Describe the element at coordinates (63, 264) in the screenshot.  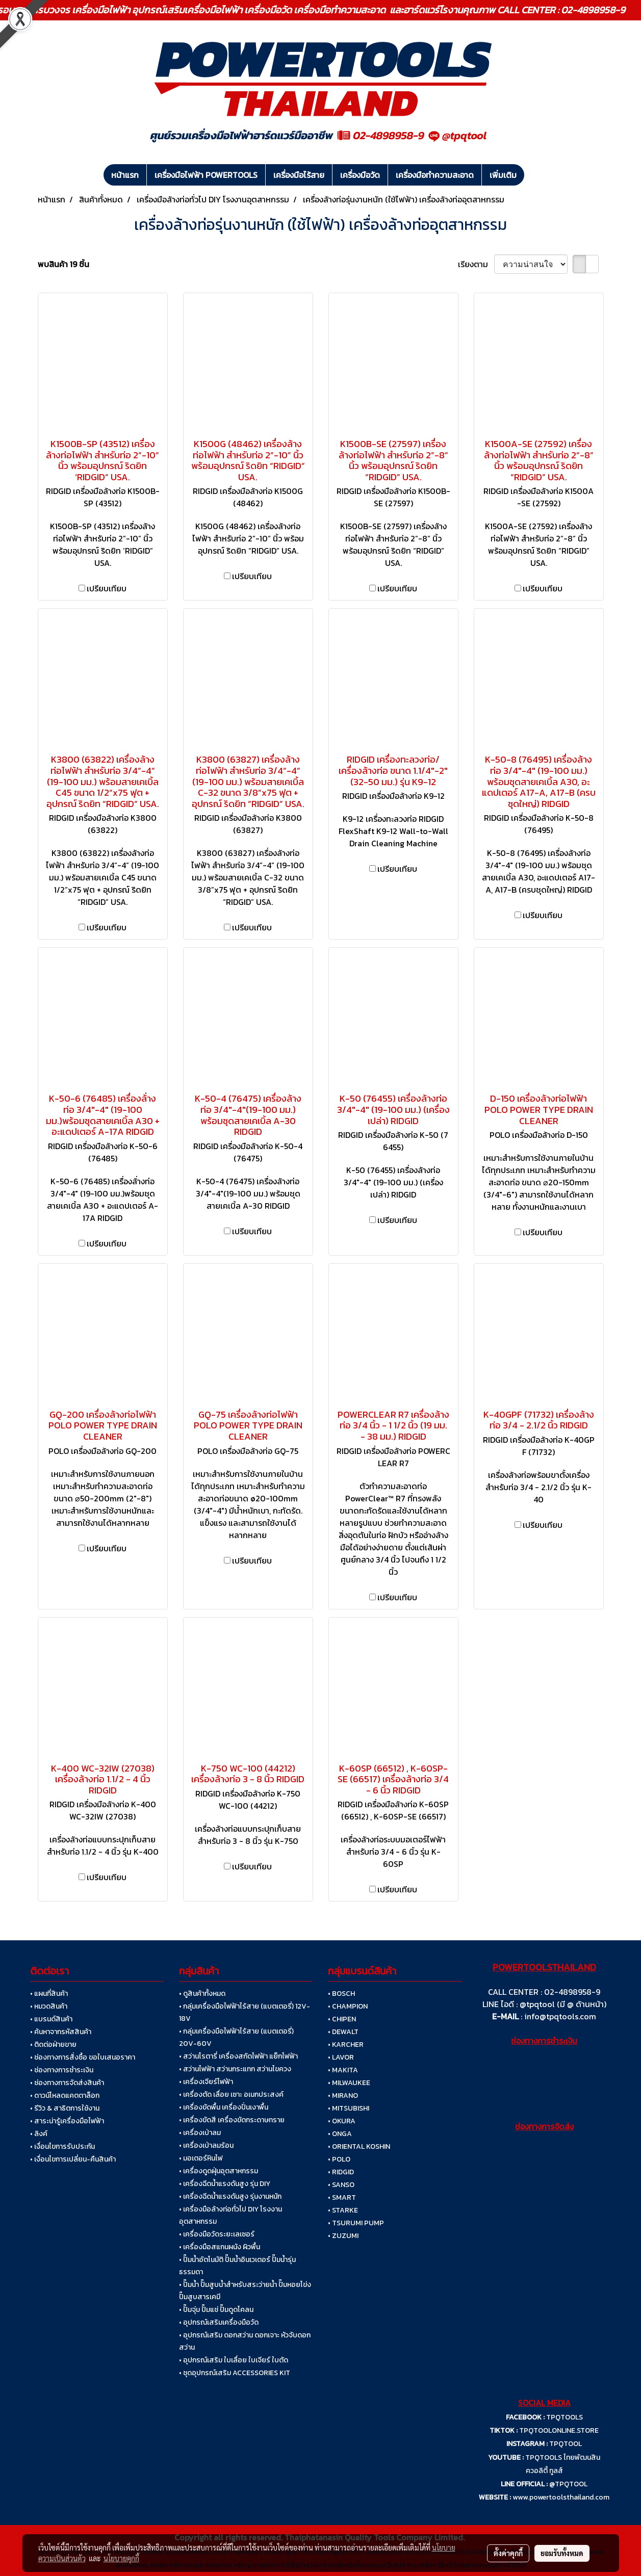
I see `พบสินค้า 19 ชิ้น` at that location.